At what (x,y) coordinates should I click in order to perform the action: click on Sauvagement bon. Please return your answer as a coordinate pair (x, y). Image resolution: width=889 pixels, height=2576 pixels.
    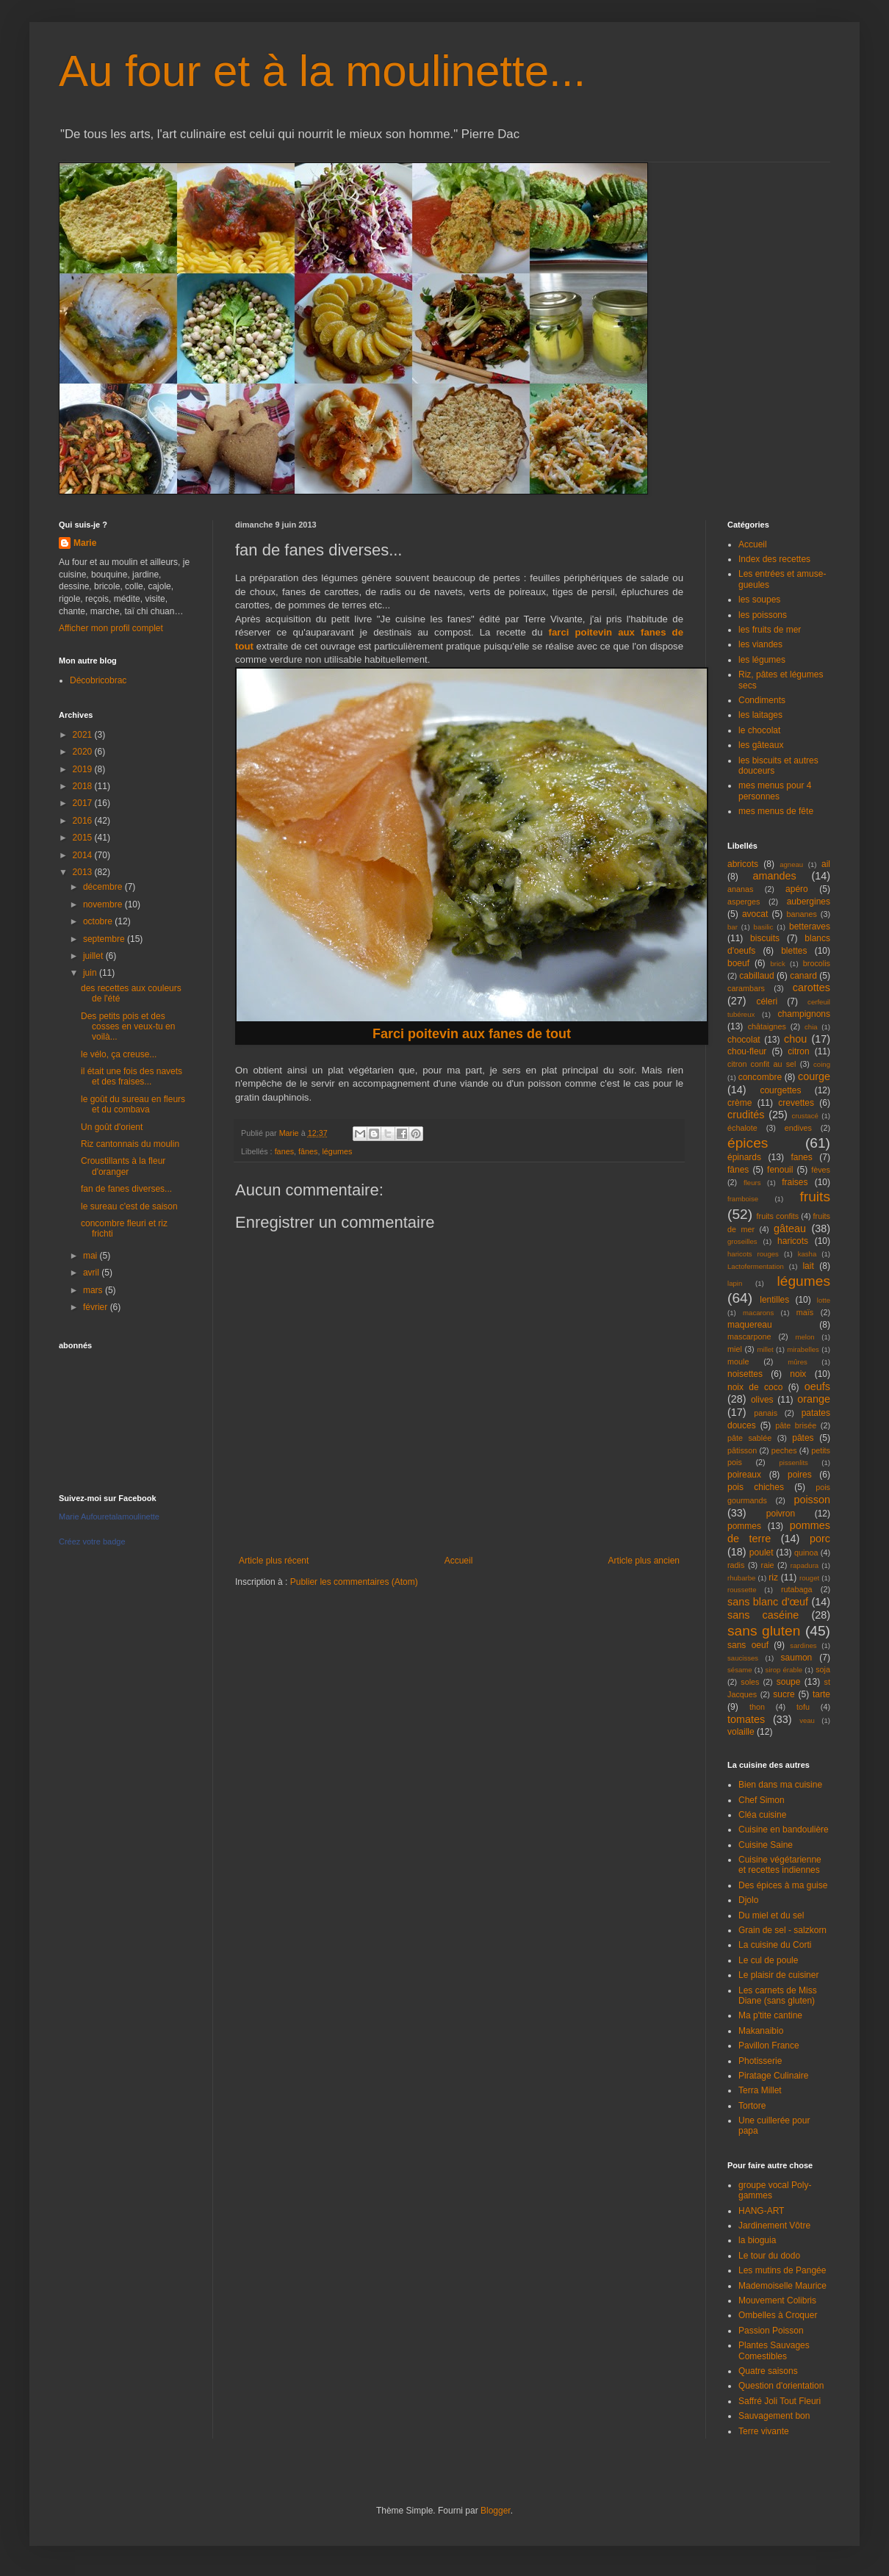
    Looking at the image, I should click on (774, 2416).